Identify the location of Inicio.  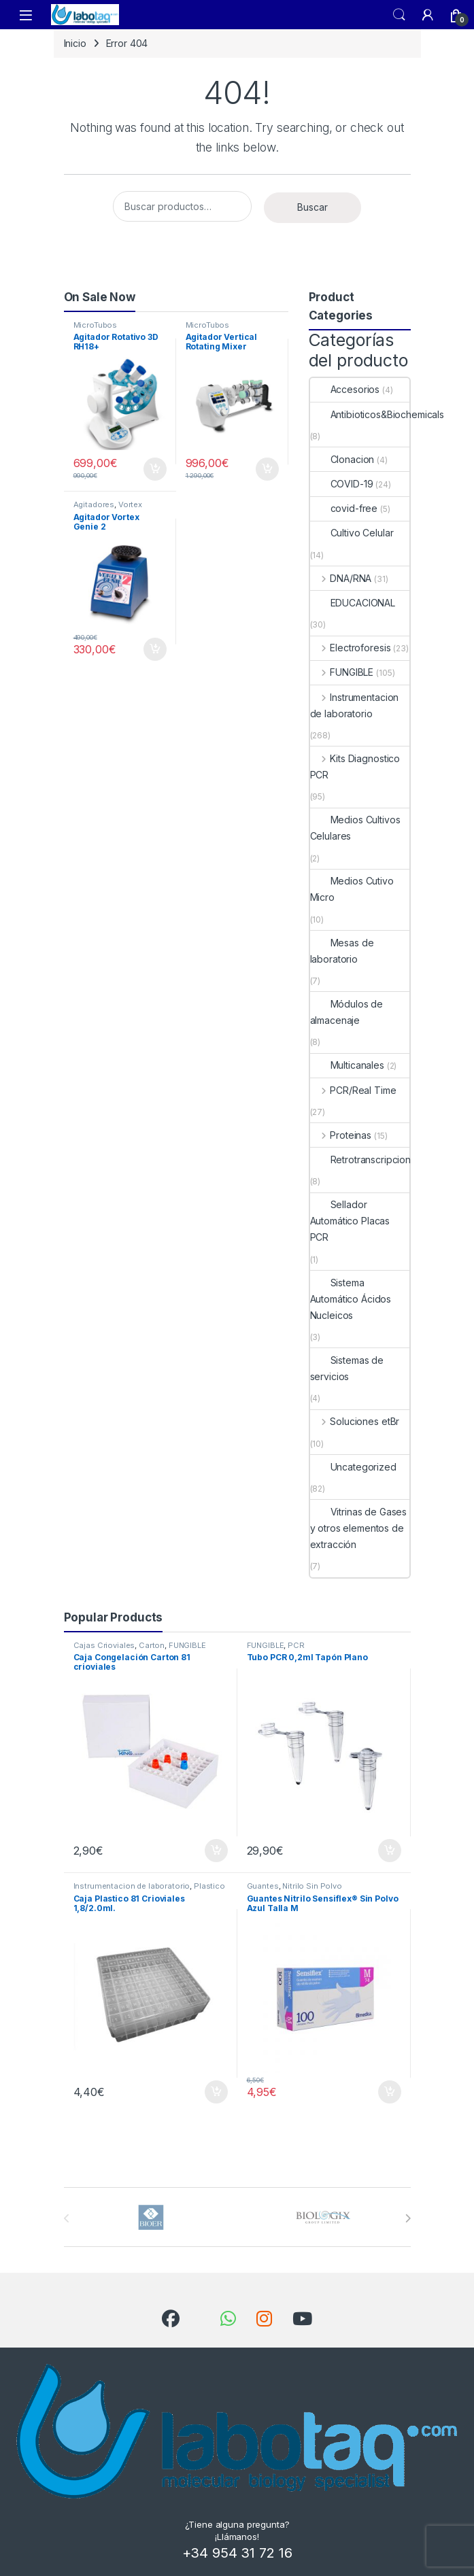
(75, 43).